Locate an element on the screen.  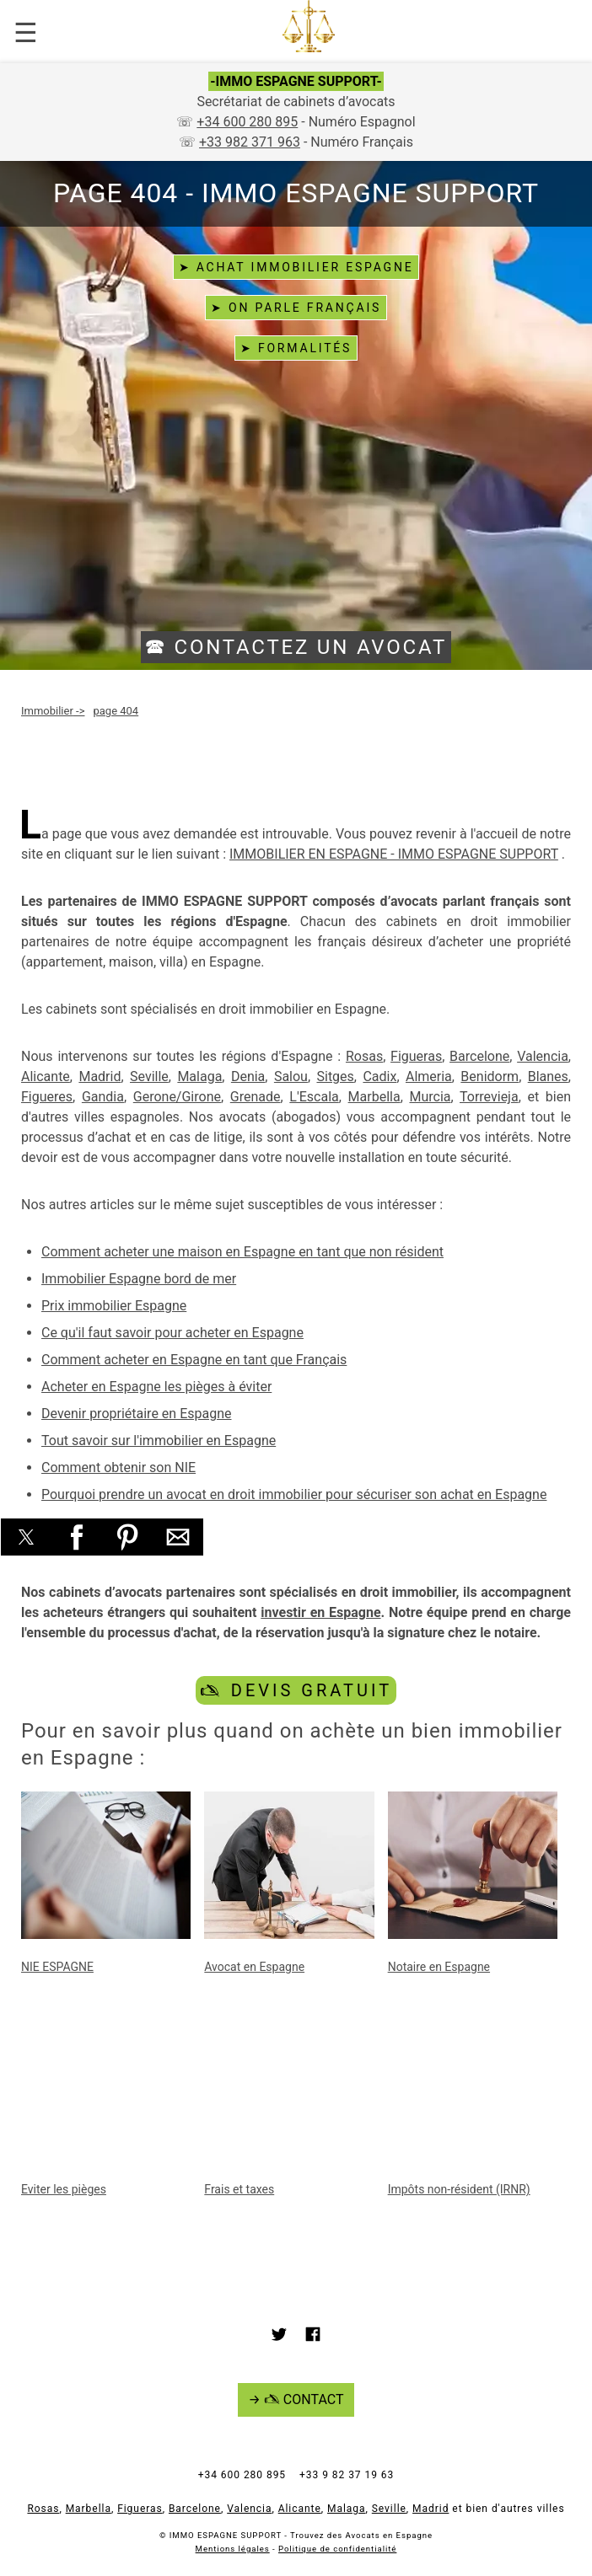
NIE ESPAGNE is located at coordinates (57, 1967).